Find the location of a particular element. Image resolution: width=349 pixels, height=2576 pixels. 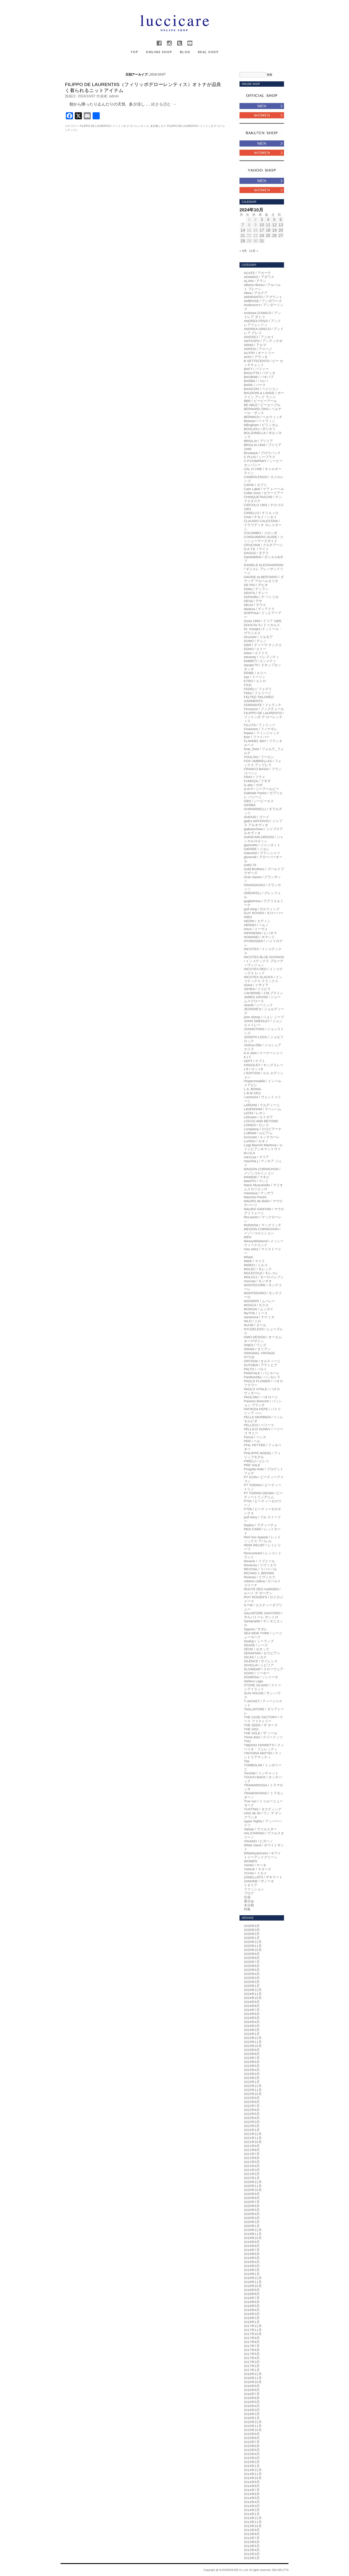

Betwoin / ベトウィン is located at coordinates (259, 421).